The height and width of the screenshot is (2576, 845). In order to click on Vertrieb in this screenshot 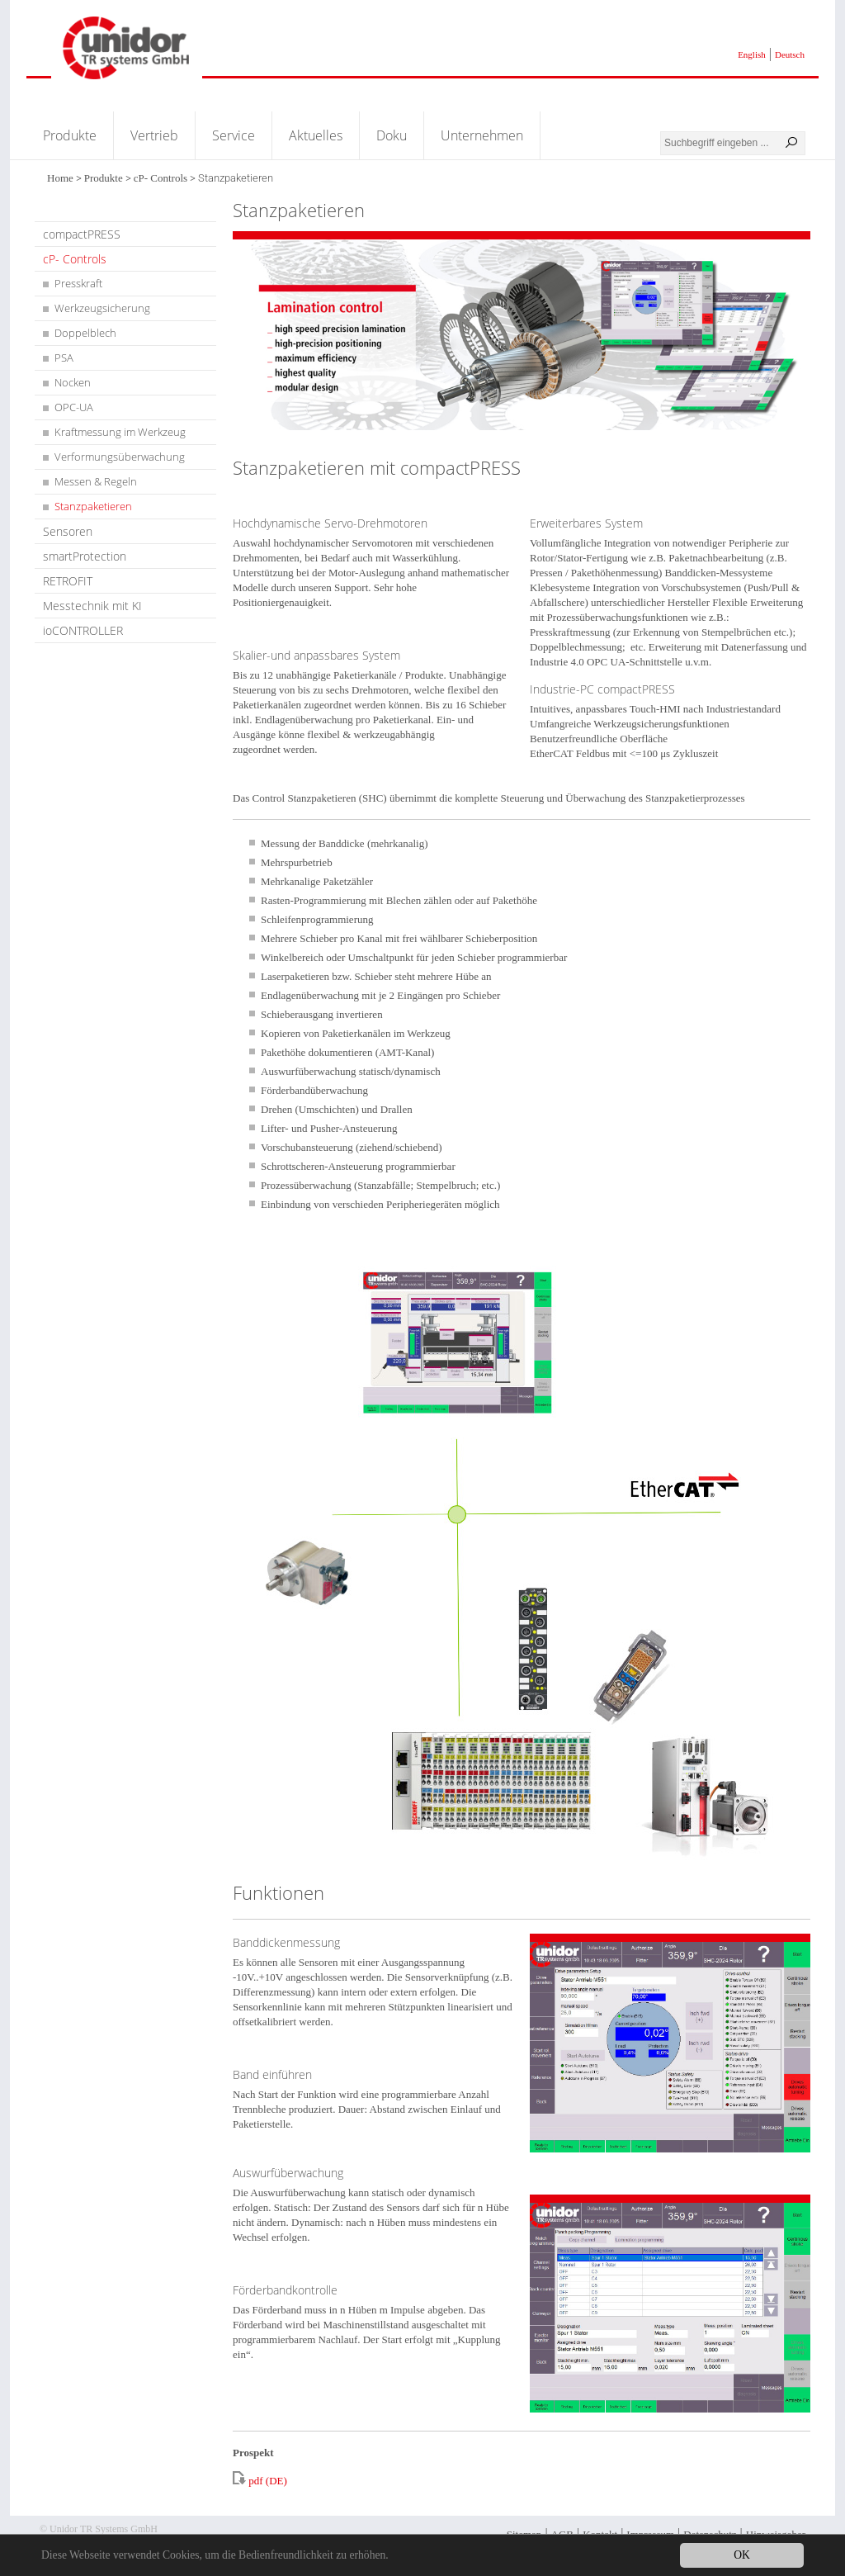, I will do `click(154, 135)`.